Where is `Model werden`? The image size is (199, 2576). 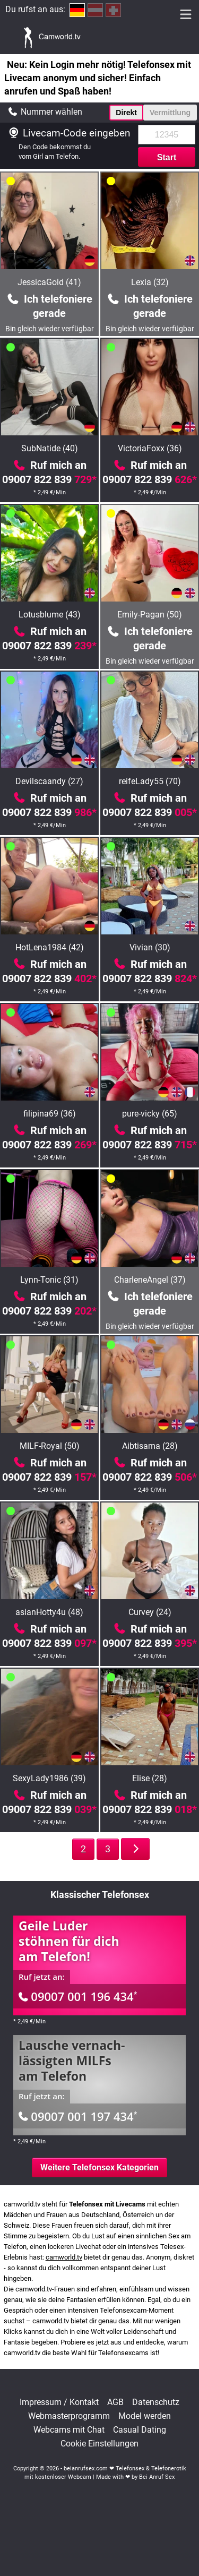
Model werden is located at coordinates (144, 2416).